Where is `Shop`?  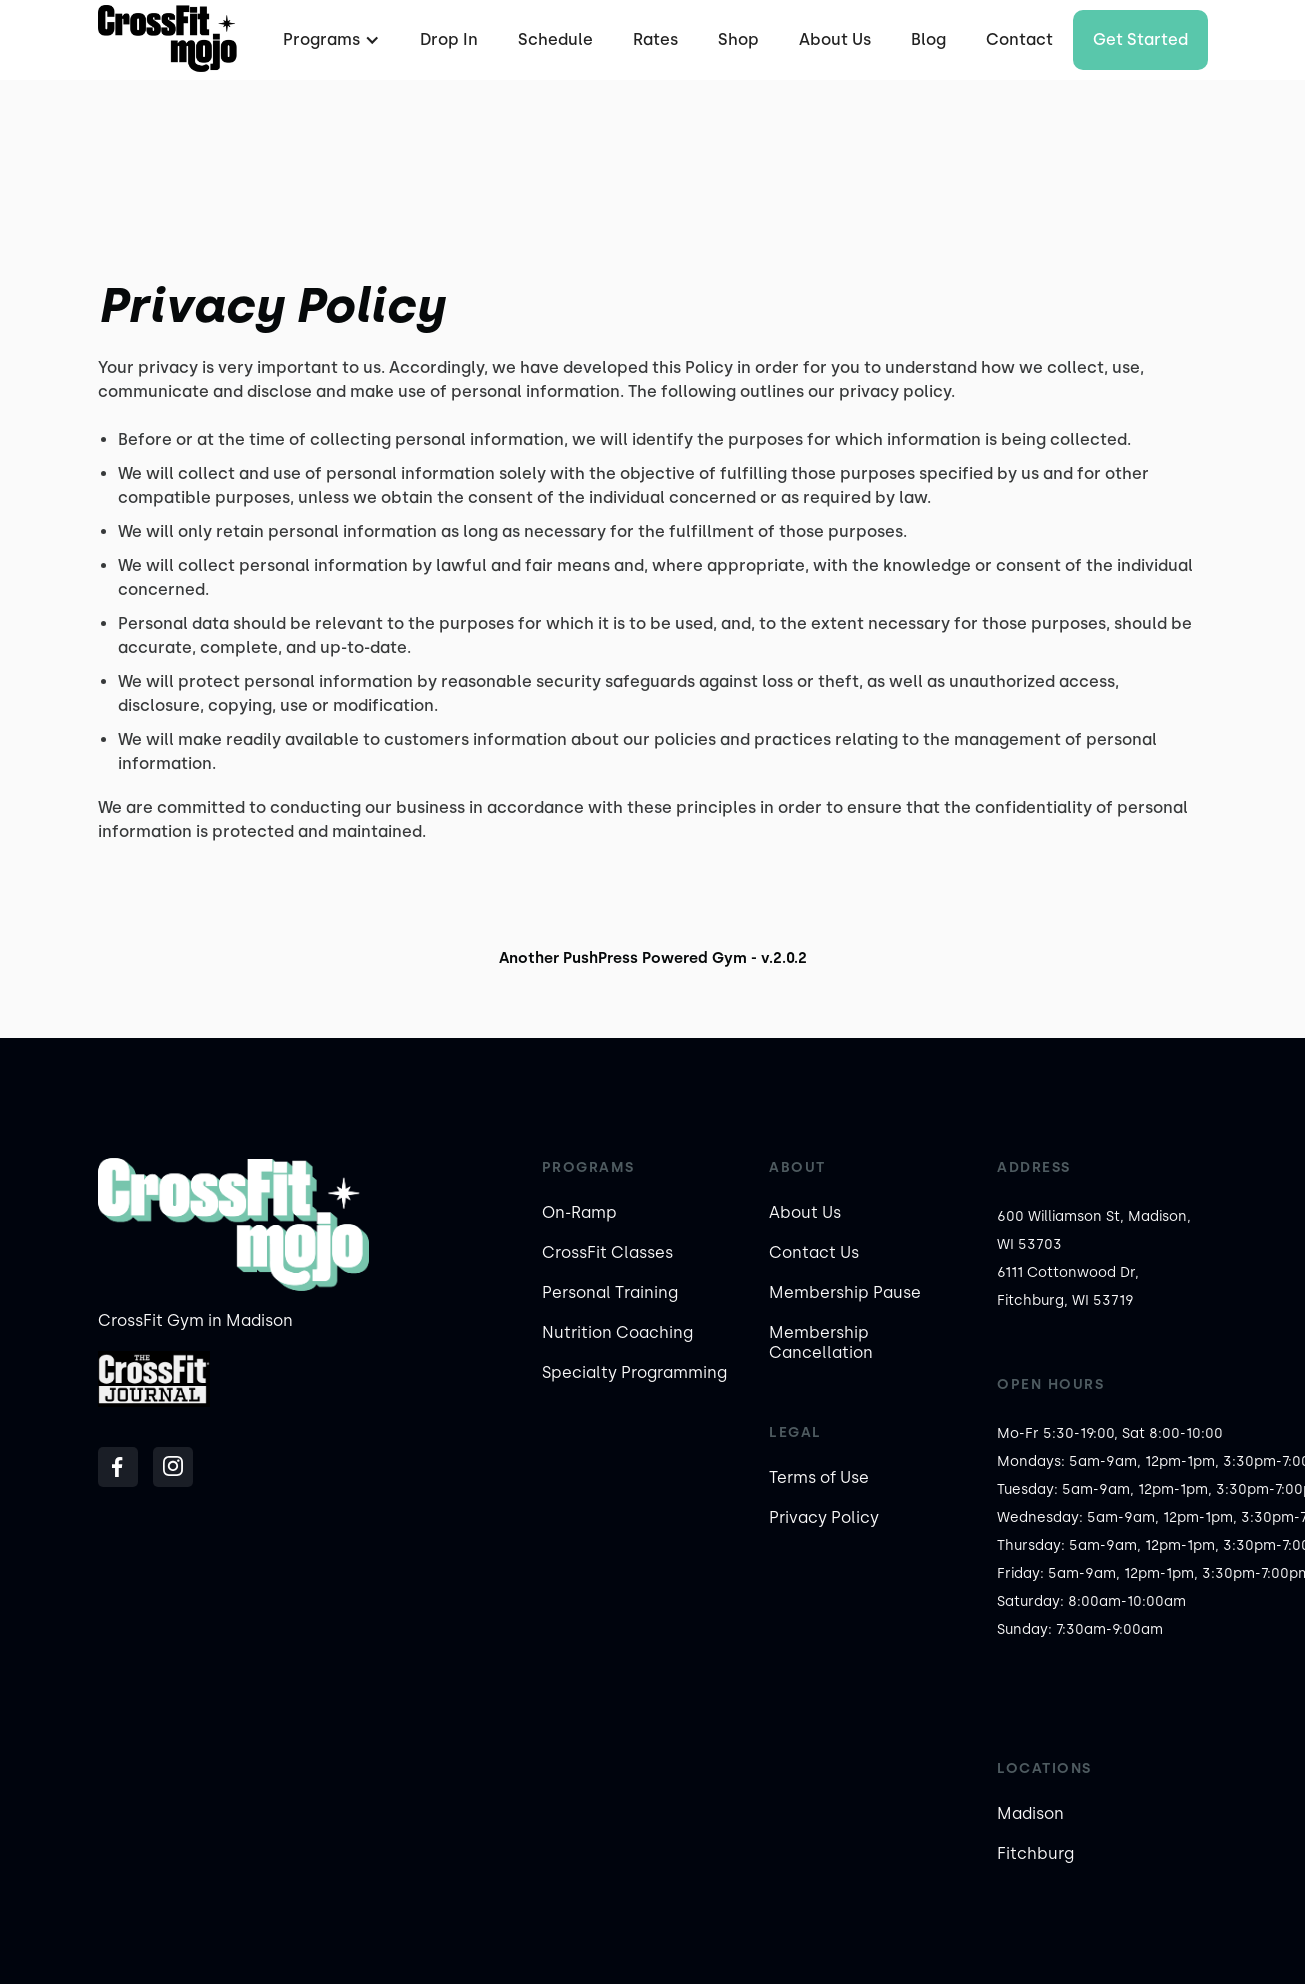 Shop is located at coordinates (738, 39).